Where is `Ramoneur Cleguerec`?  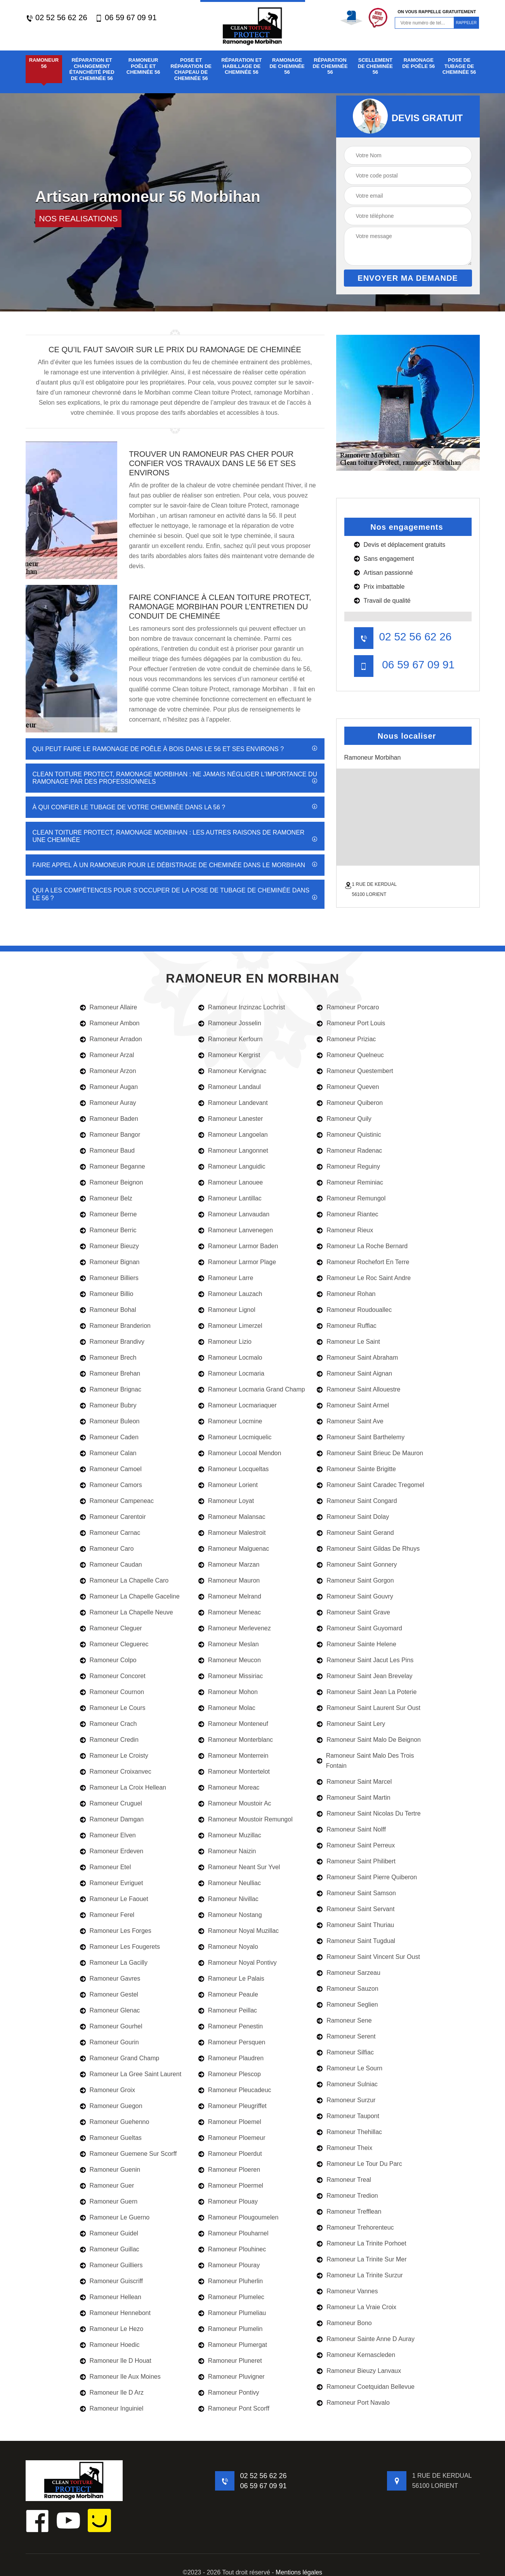
Ramoneur Cleguerec is located at coordinates (114, 1644).